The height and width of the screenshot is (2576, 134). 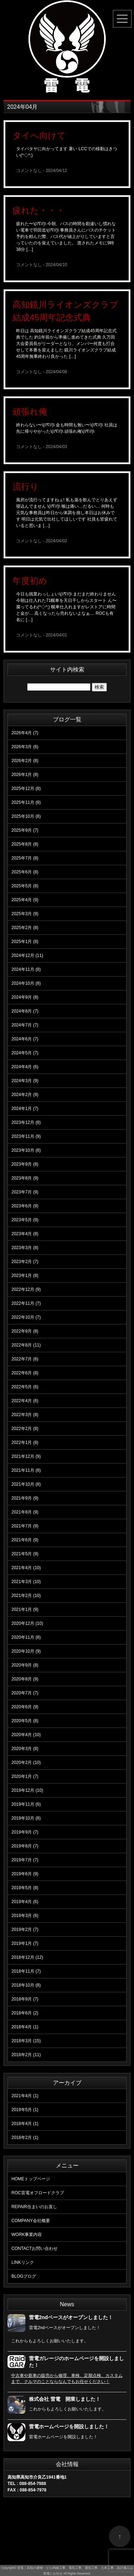 I want to click on 2020年8月 (9), so click(x=24, y=1679).